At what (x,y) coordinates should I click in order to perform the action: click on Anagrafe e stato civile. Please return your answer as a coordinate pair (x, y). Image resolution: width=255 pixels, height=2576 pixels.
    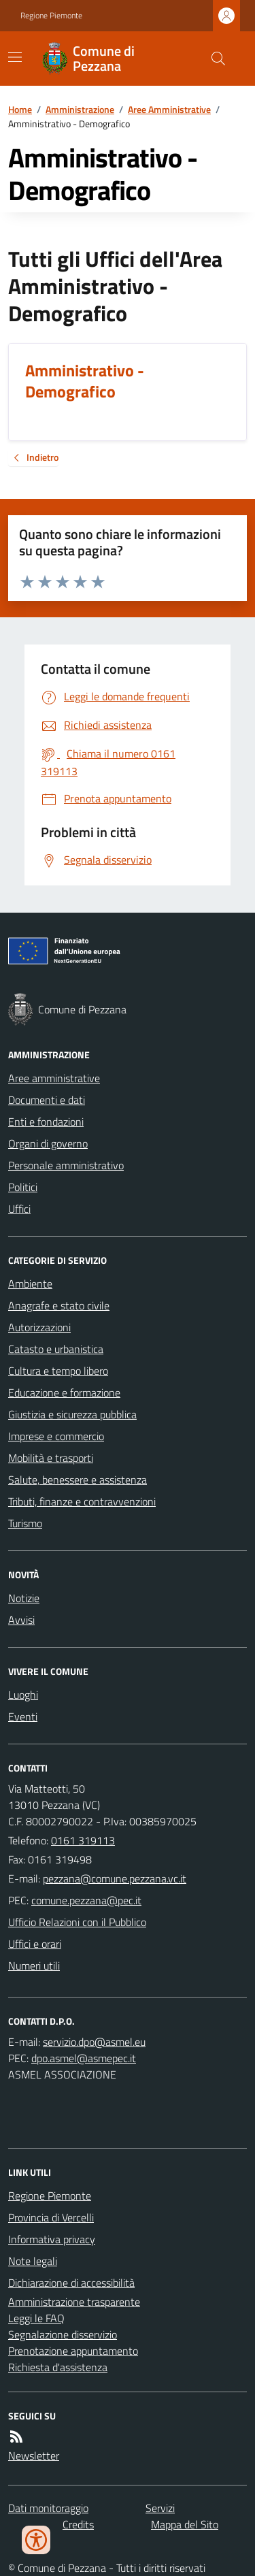
    Looking at the image, I should click on (58, 1305).